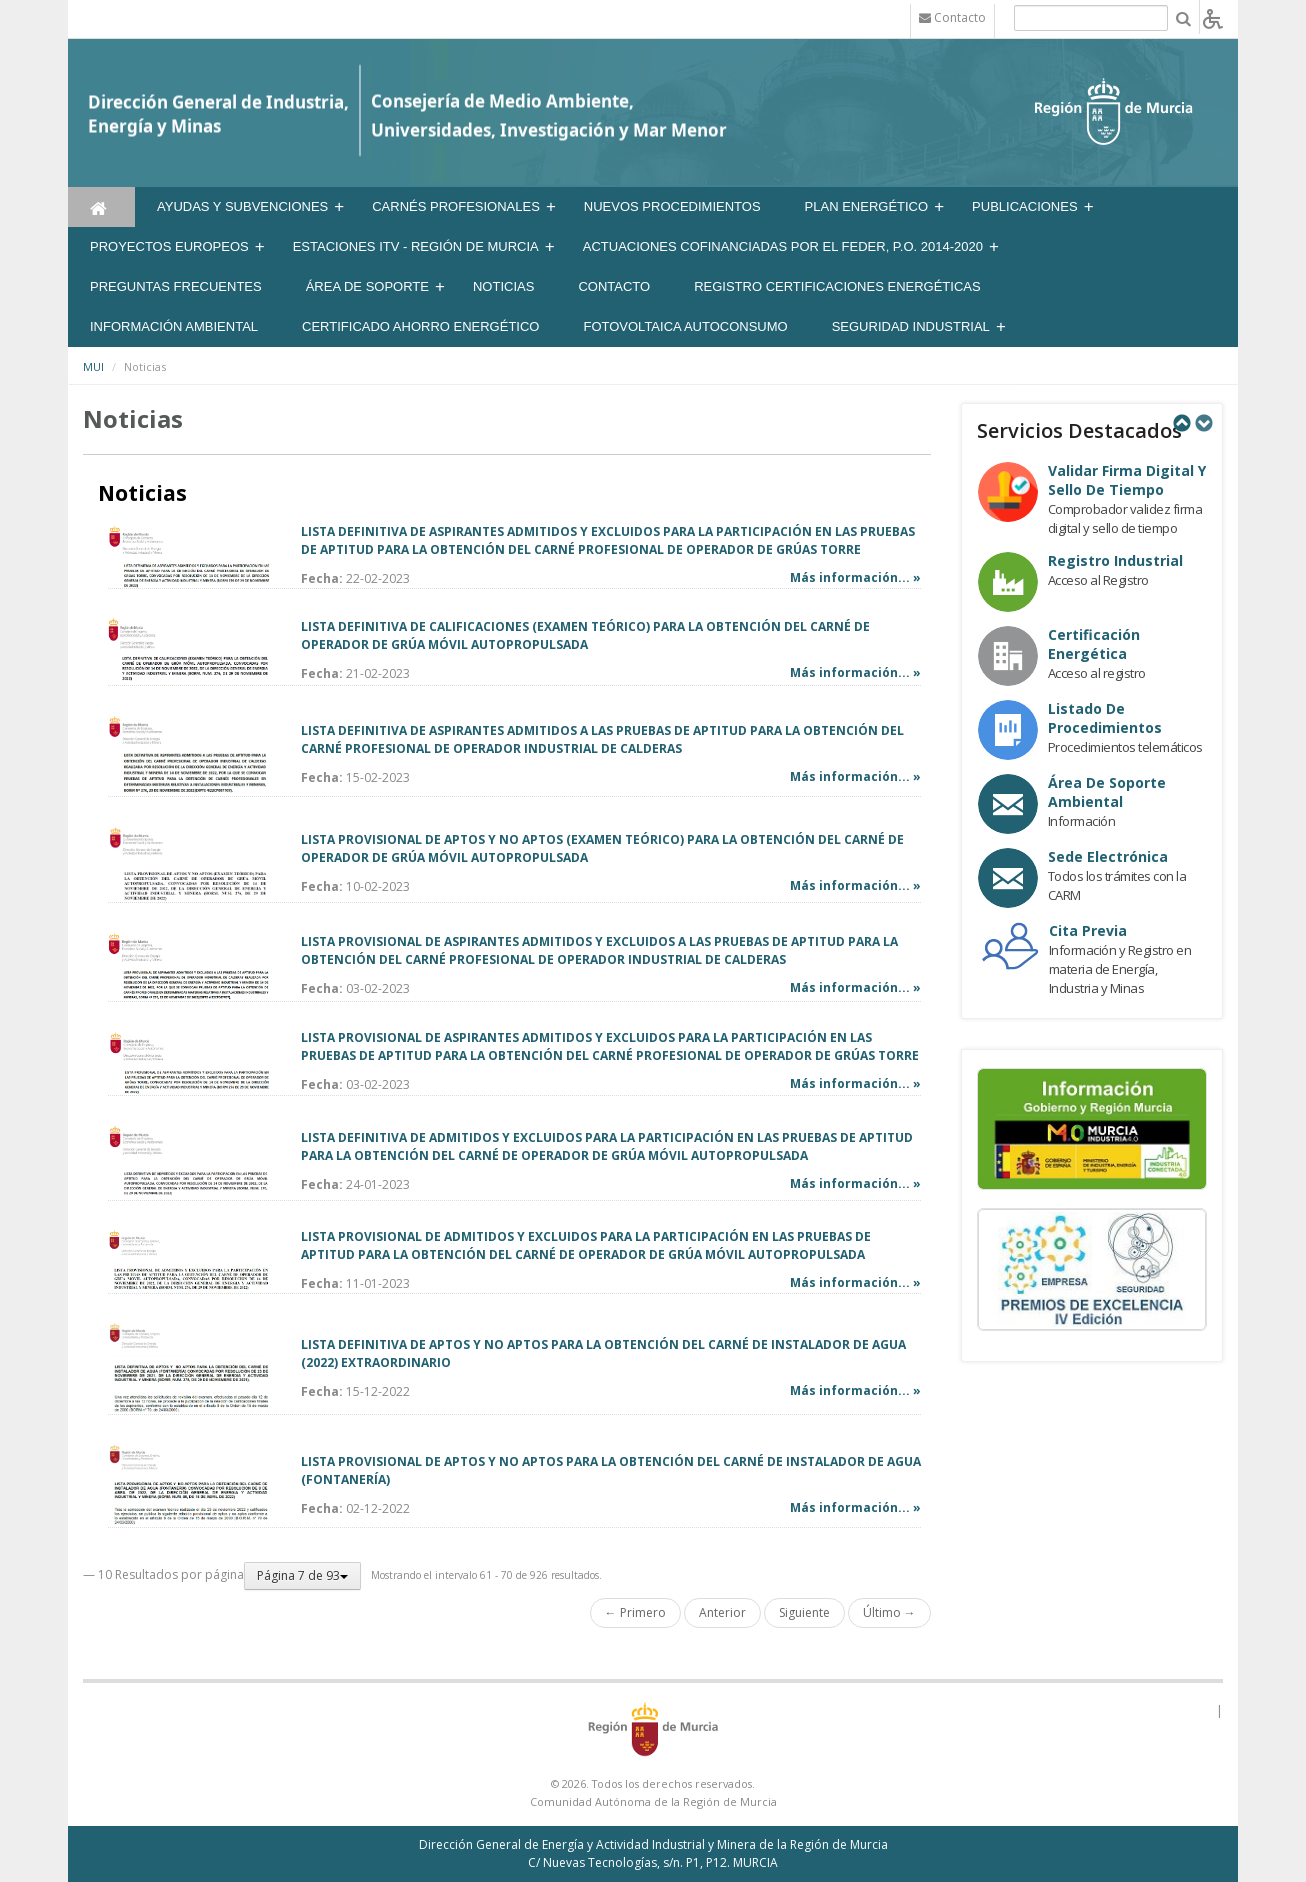  Describe the element at coordinates (1088, 930) in the screenshot. I see `Cita Previa` at that location.